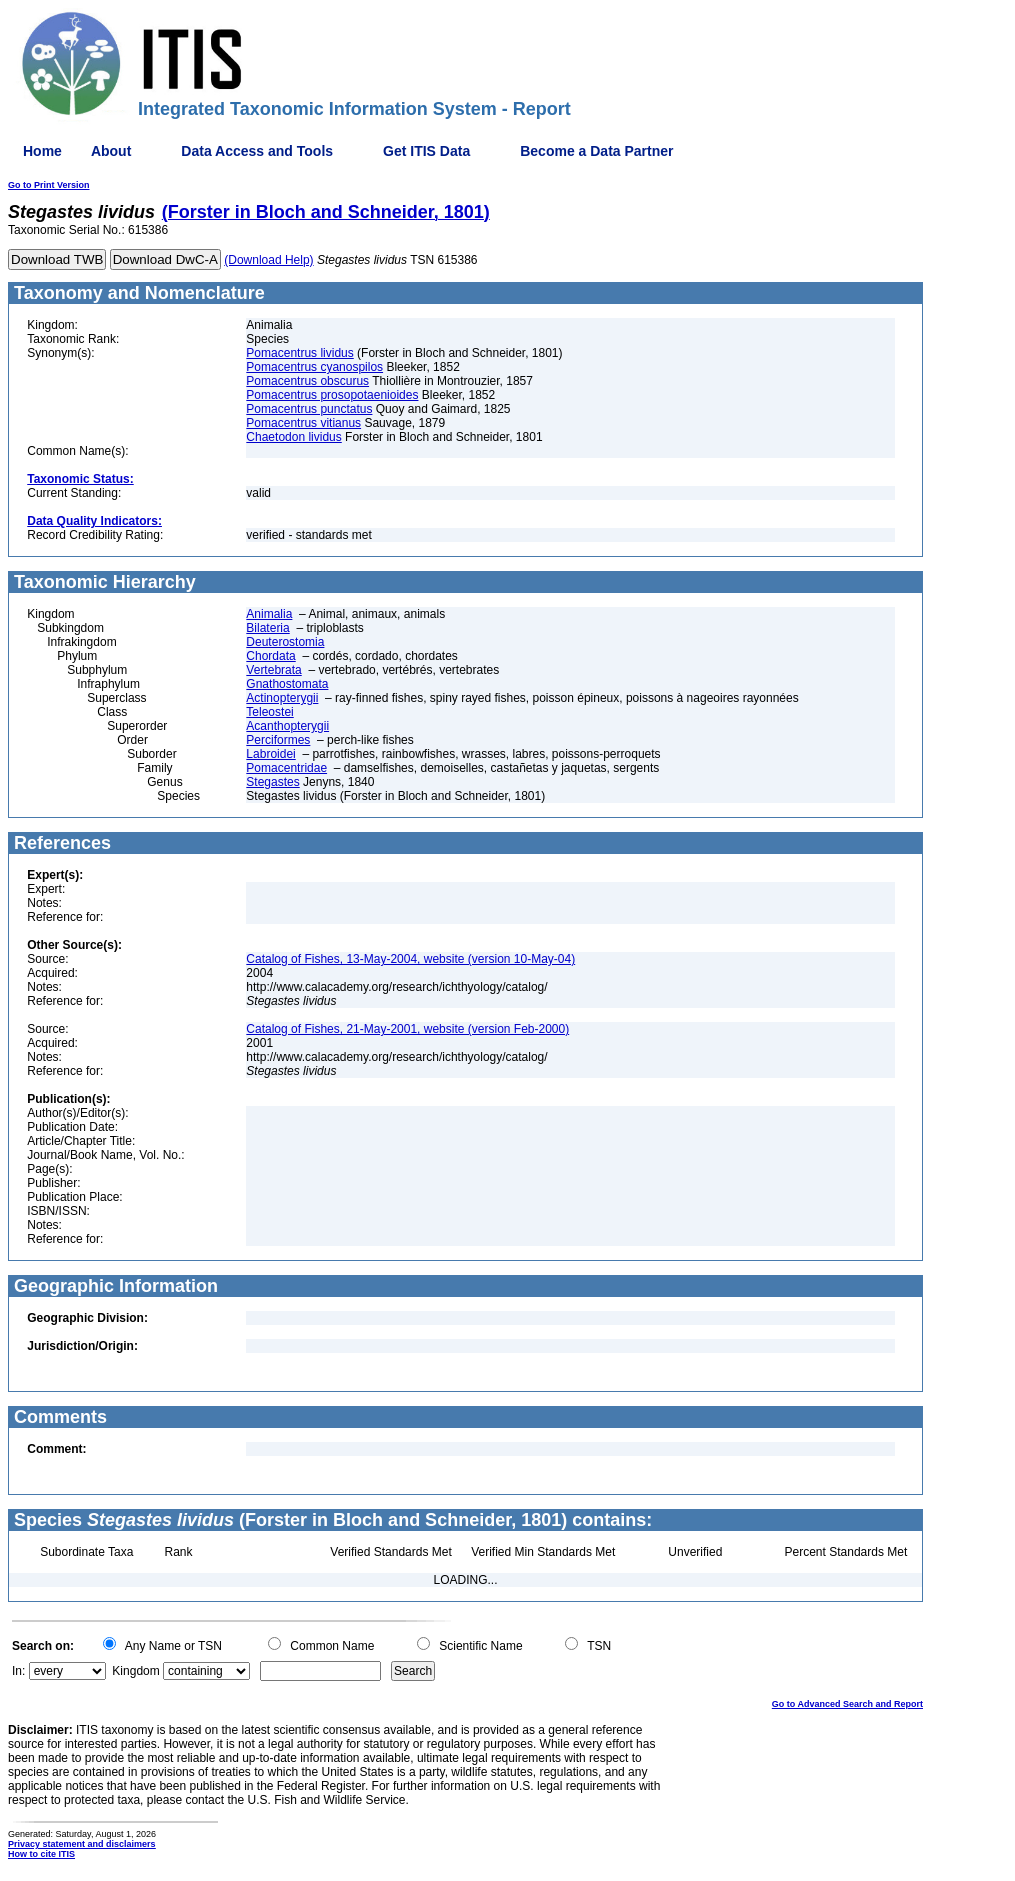 The image size is (1015, 1881). What do you see at coordinates (314, 367) in the screenshot?
I see `Pomacentrus cyanospilos` at bounding box center [314, 367].